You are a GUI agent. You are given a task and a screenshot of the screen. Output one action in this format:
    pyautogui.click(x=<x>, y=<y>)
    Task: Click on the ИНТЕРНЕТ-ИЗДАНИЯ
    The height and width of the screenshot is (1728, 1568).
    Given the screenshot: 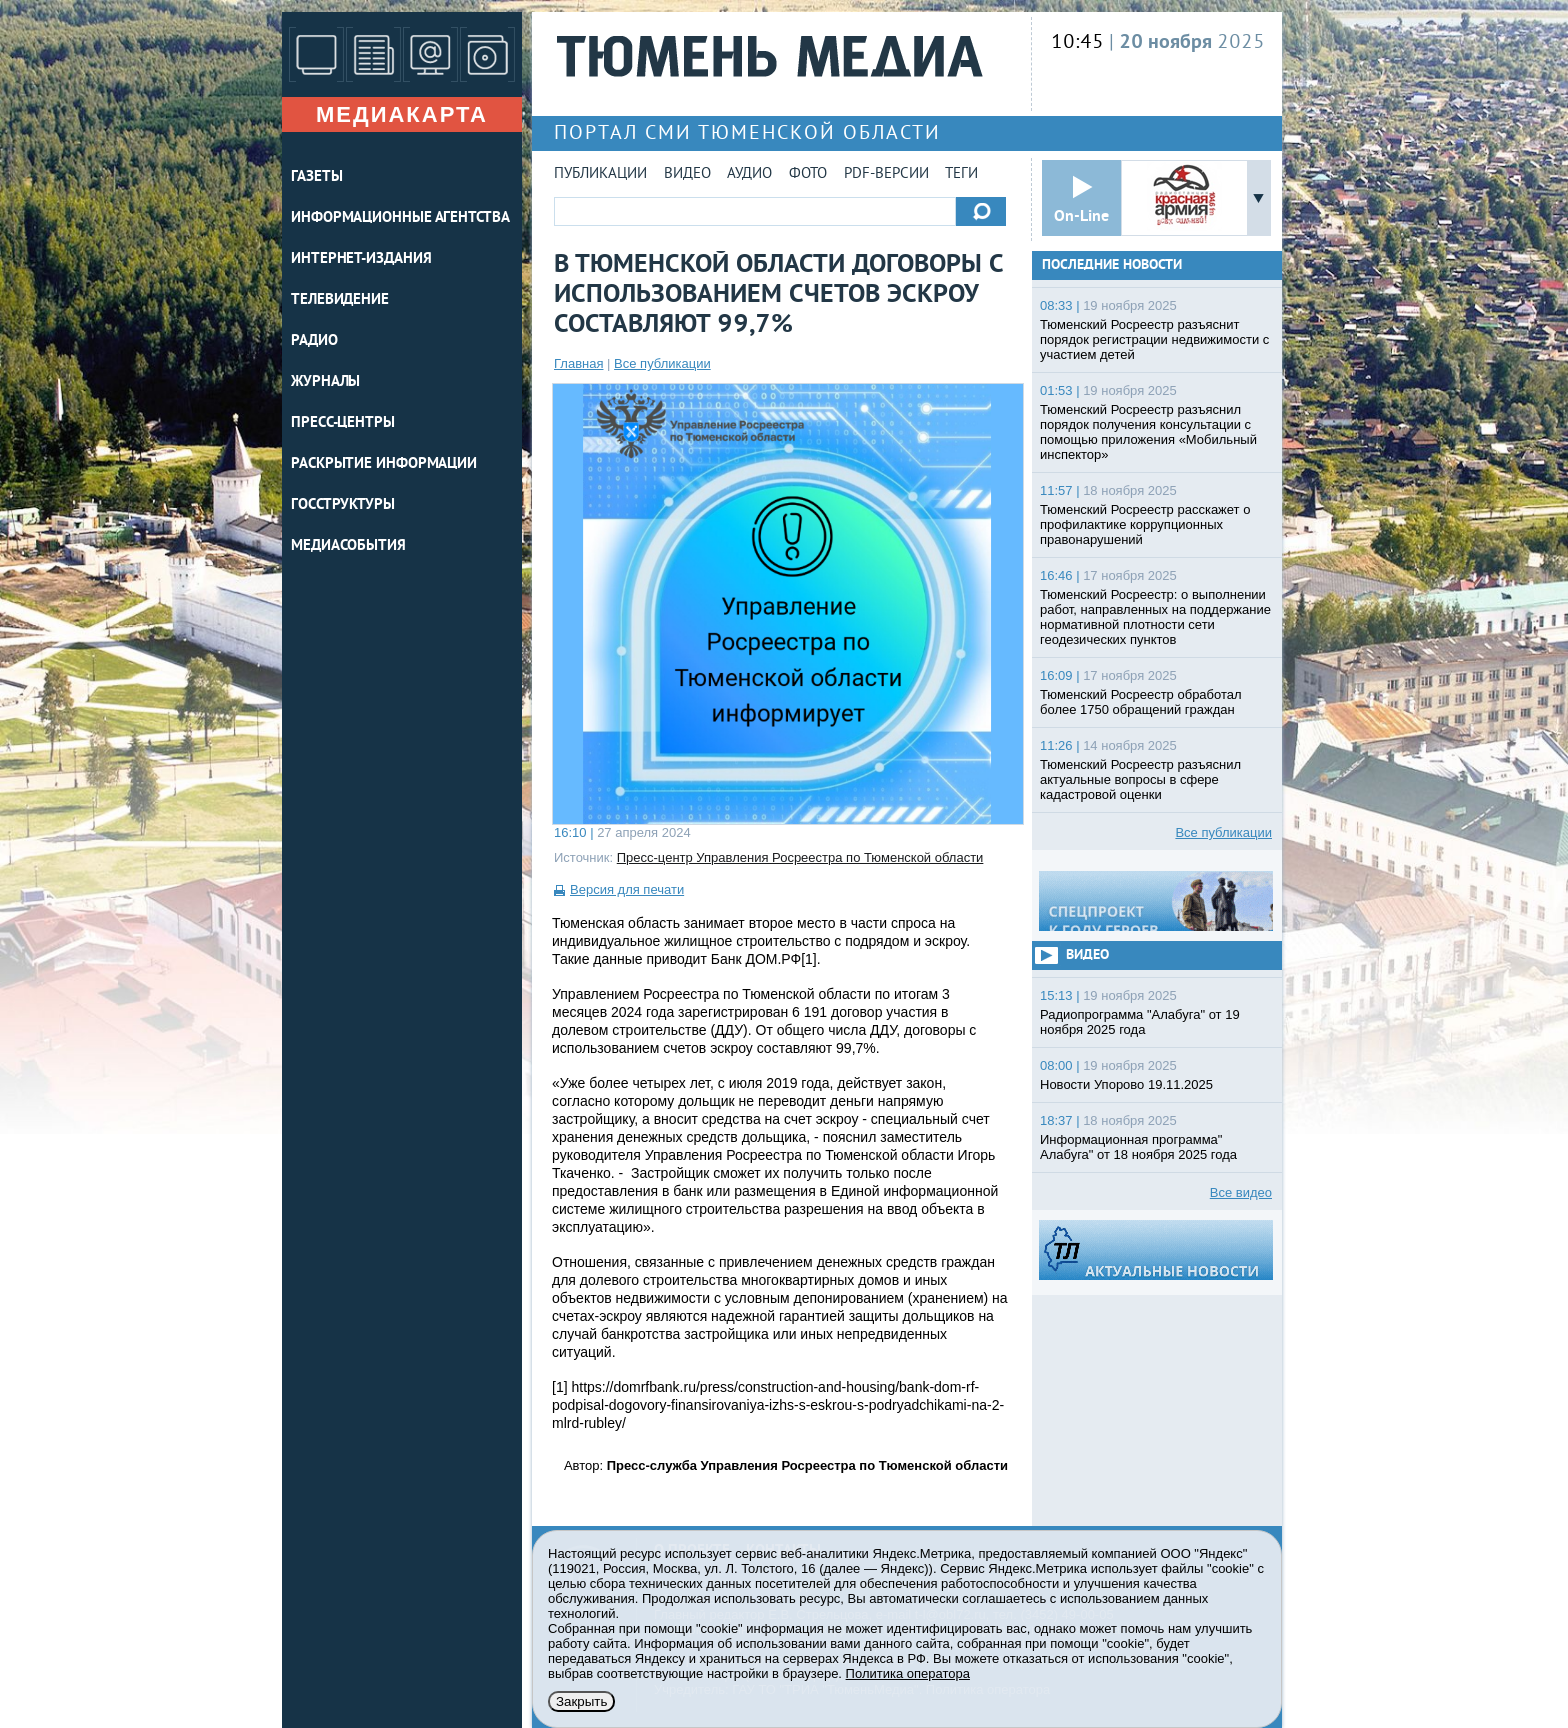 What is the action you would take?
    pyautogui.click(x=361, y=259)
    